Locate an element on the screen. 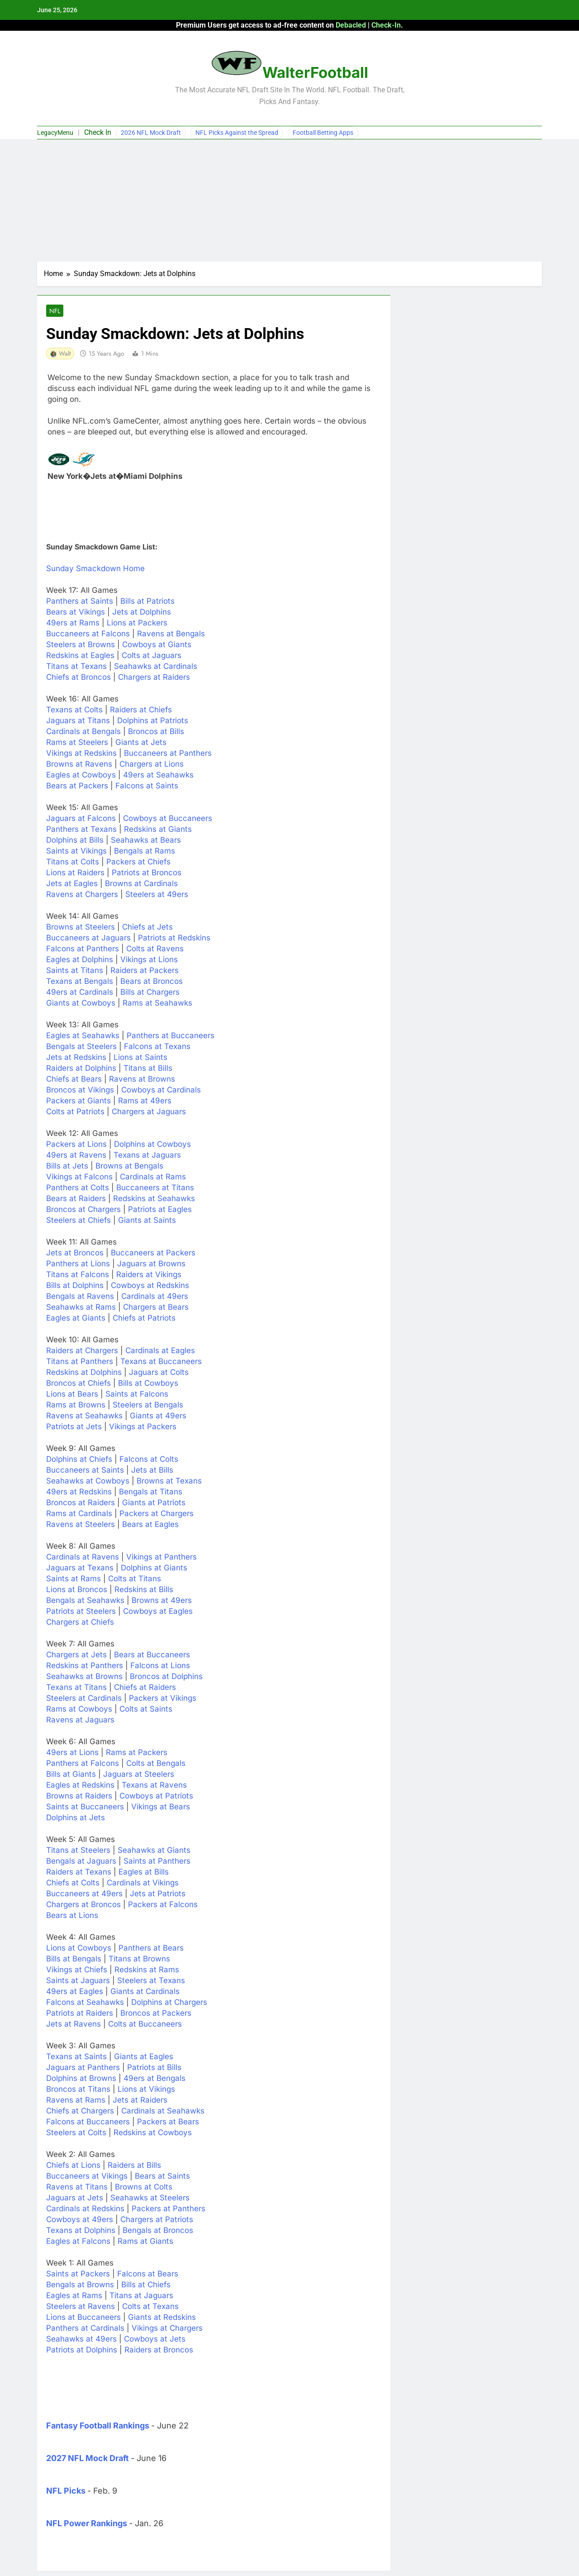 The height and width of the screenshot is (2576, 579). Panthers at Texans is located at coordinates (81, 830).